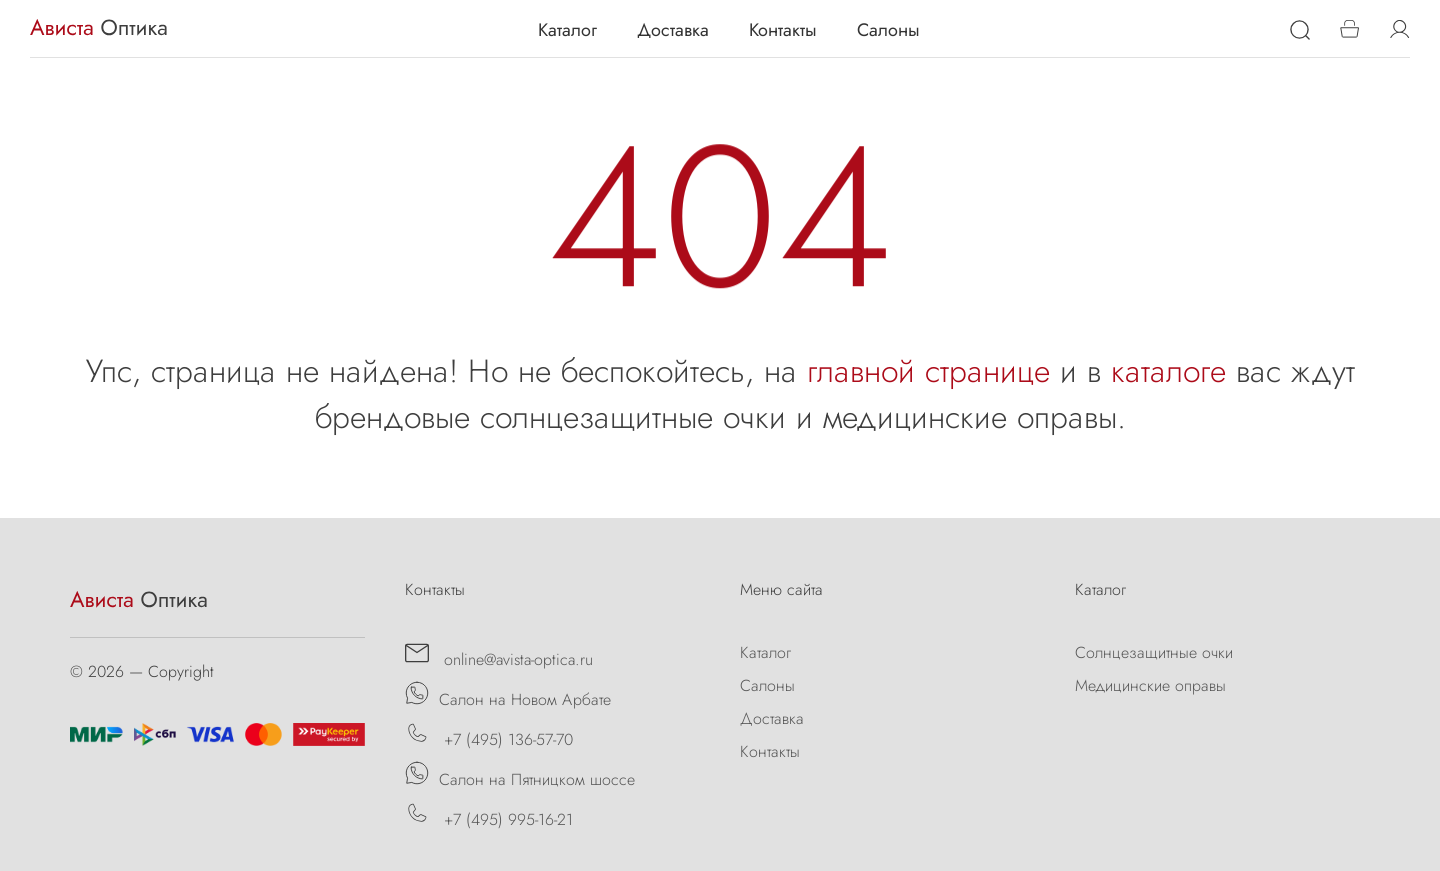 The width and height of the screenshot is (1440, 871). I want to click on Салон на Пятницком шоссе, so click(520, 776).